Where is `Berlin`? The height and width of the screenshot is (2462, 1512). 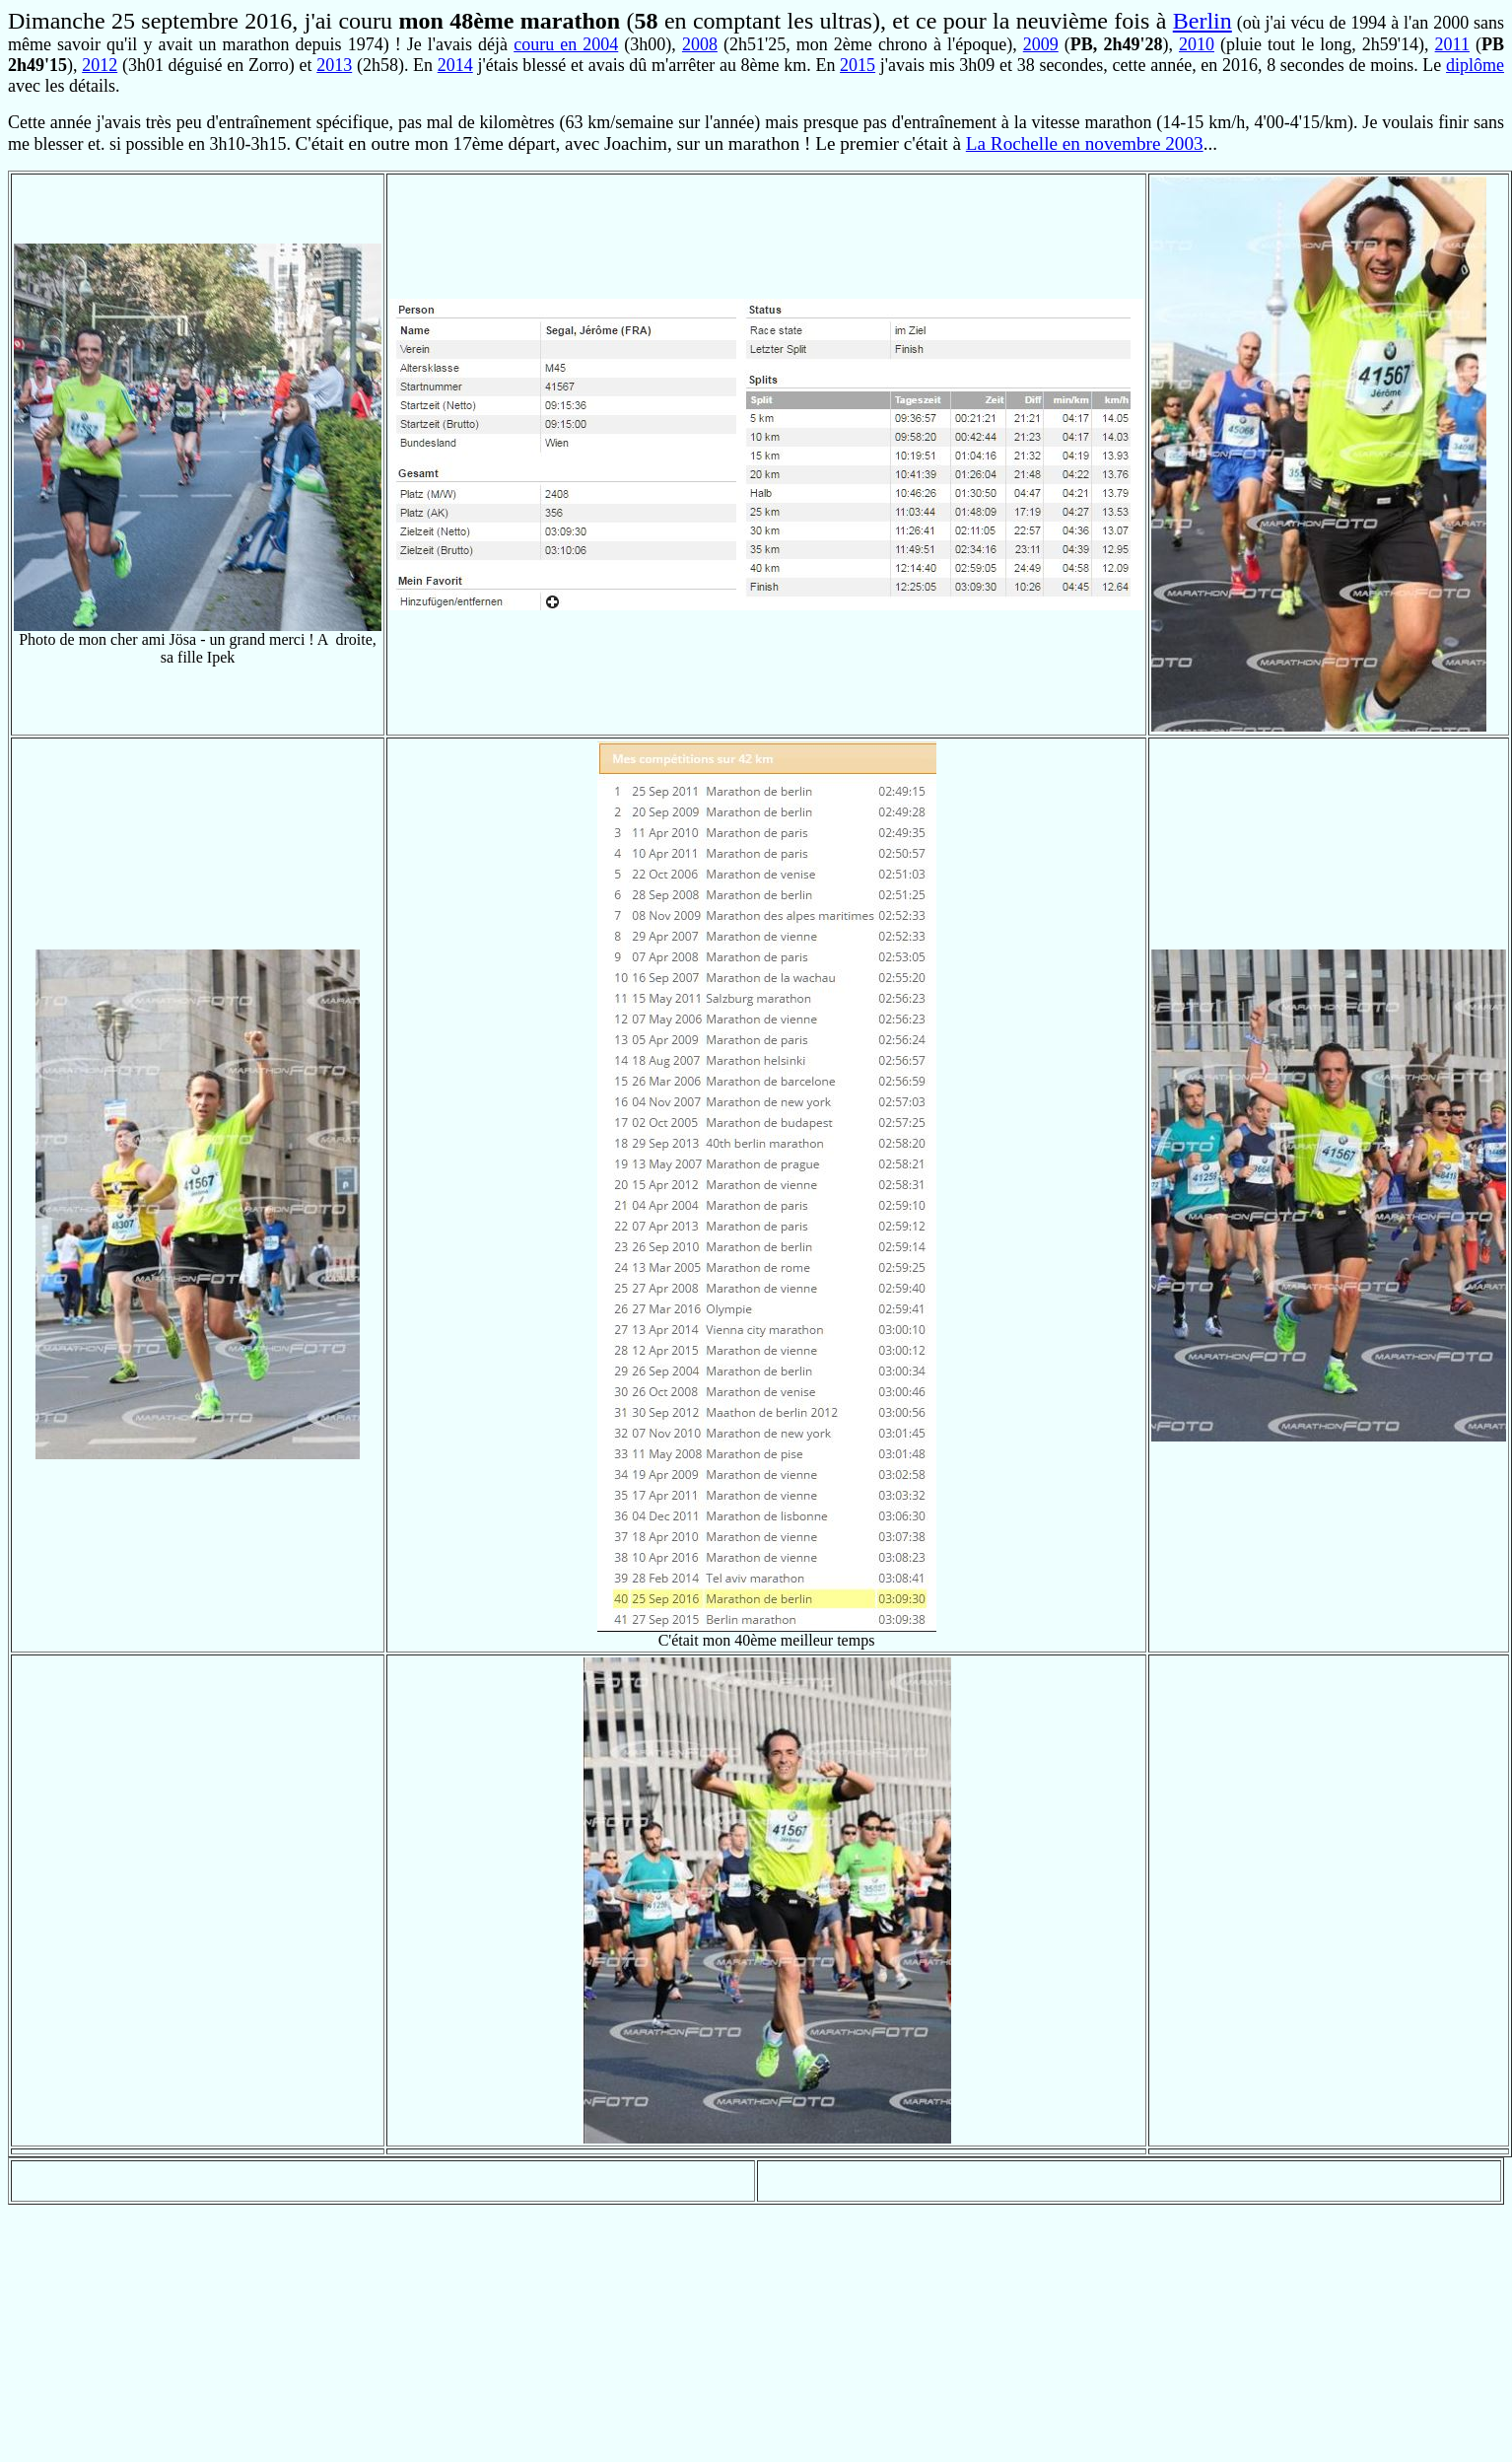
Berlin is located at coordinates (1202, 21).